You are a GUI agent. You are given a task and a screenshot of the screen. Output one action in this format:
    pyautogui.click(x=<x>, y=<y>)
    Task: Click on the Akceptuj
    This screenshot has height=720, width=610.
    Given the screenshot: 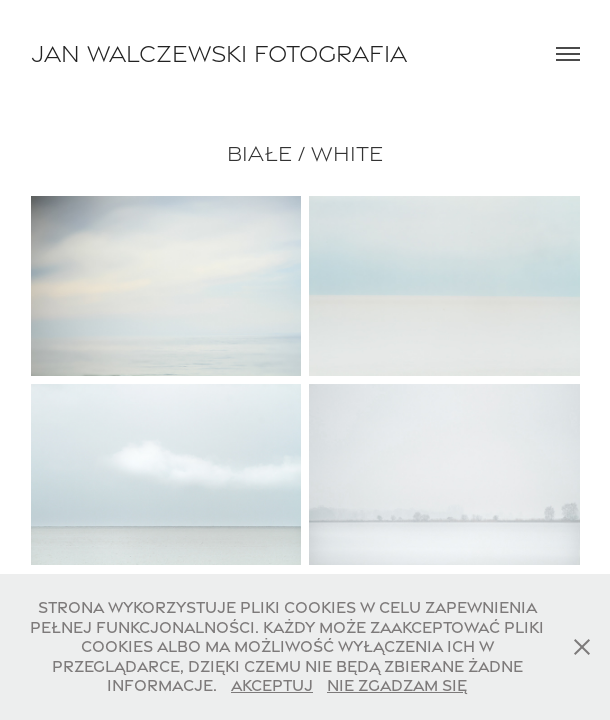 What is the action you would take?
    pyautogui.click(x=272, y=685)
    